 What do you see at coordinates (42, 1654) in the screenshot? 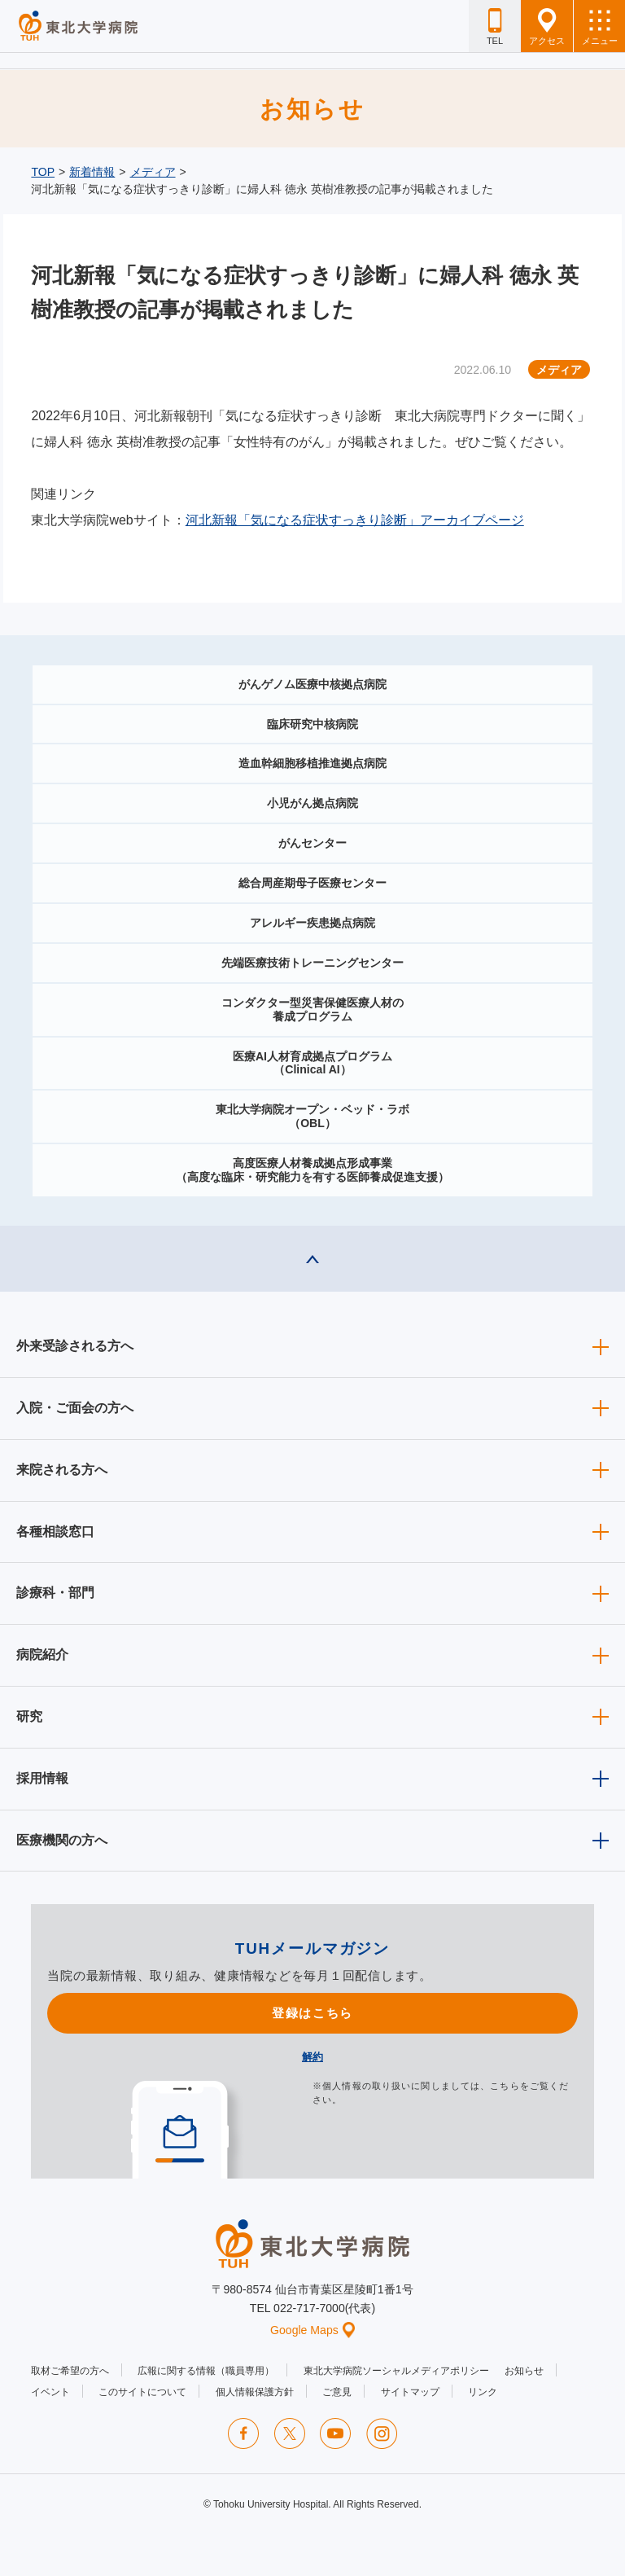
I see `病院紹介` at bounding box center [42, 1654].